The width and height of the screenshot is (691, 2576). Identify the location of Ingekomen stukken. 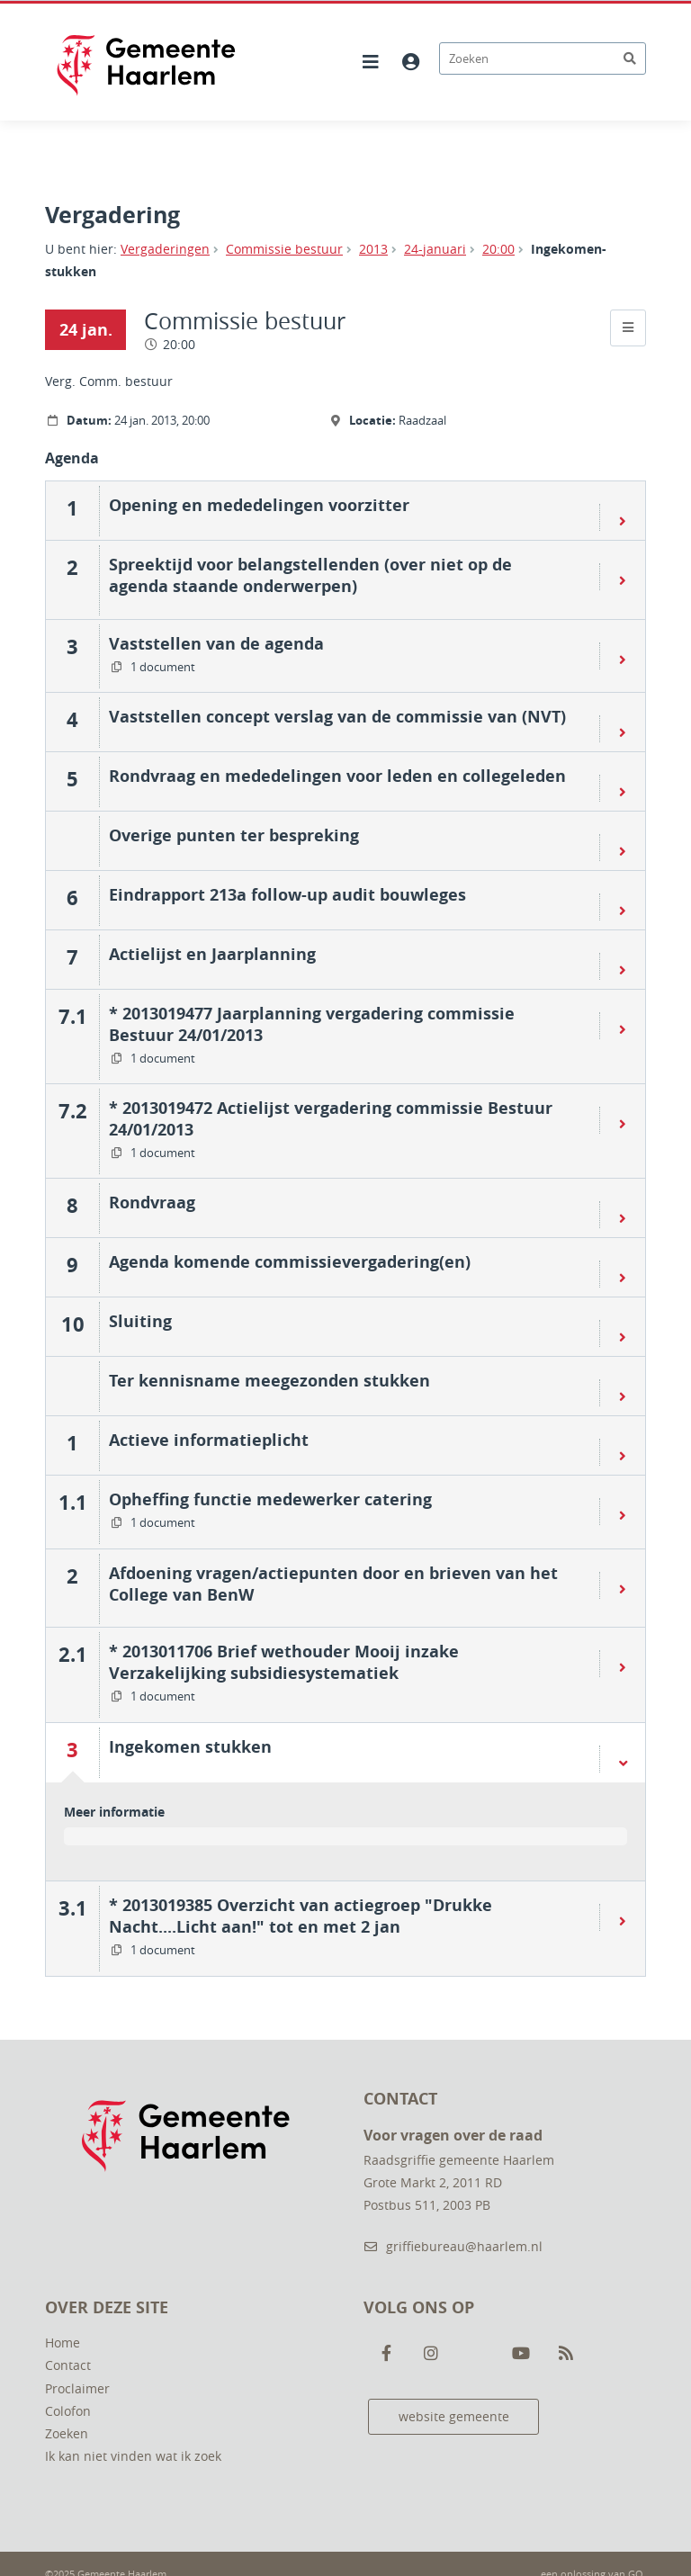
(190, 1746).